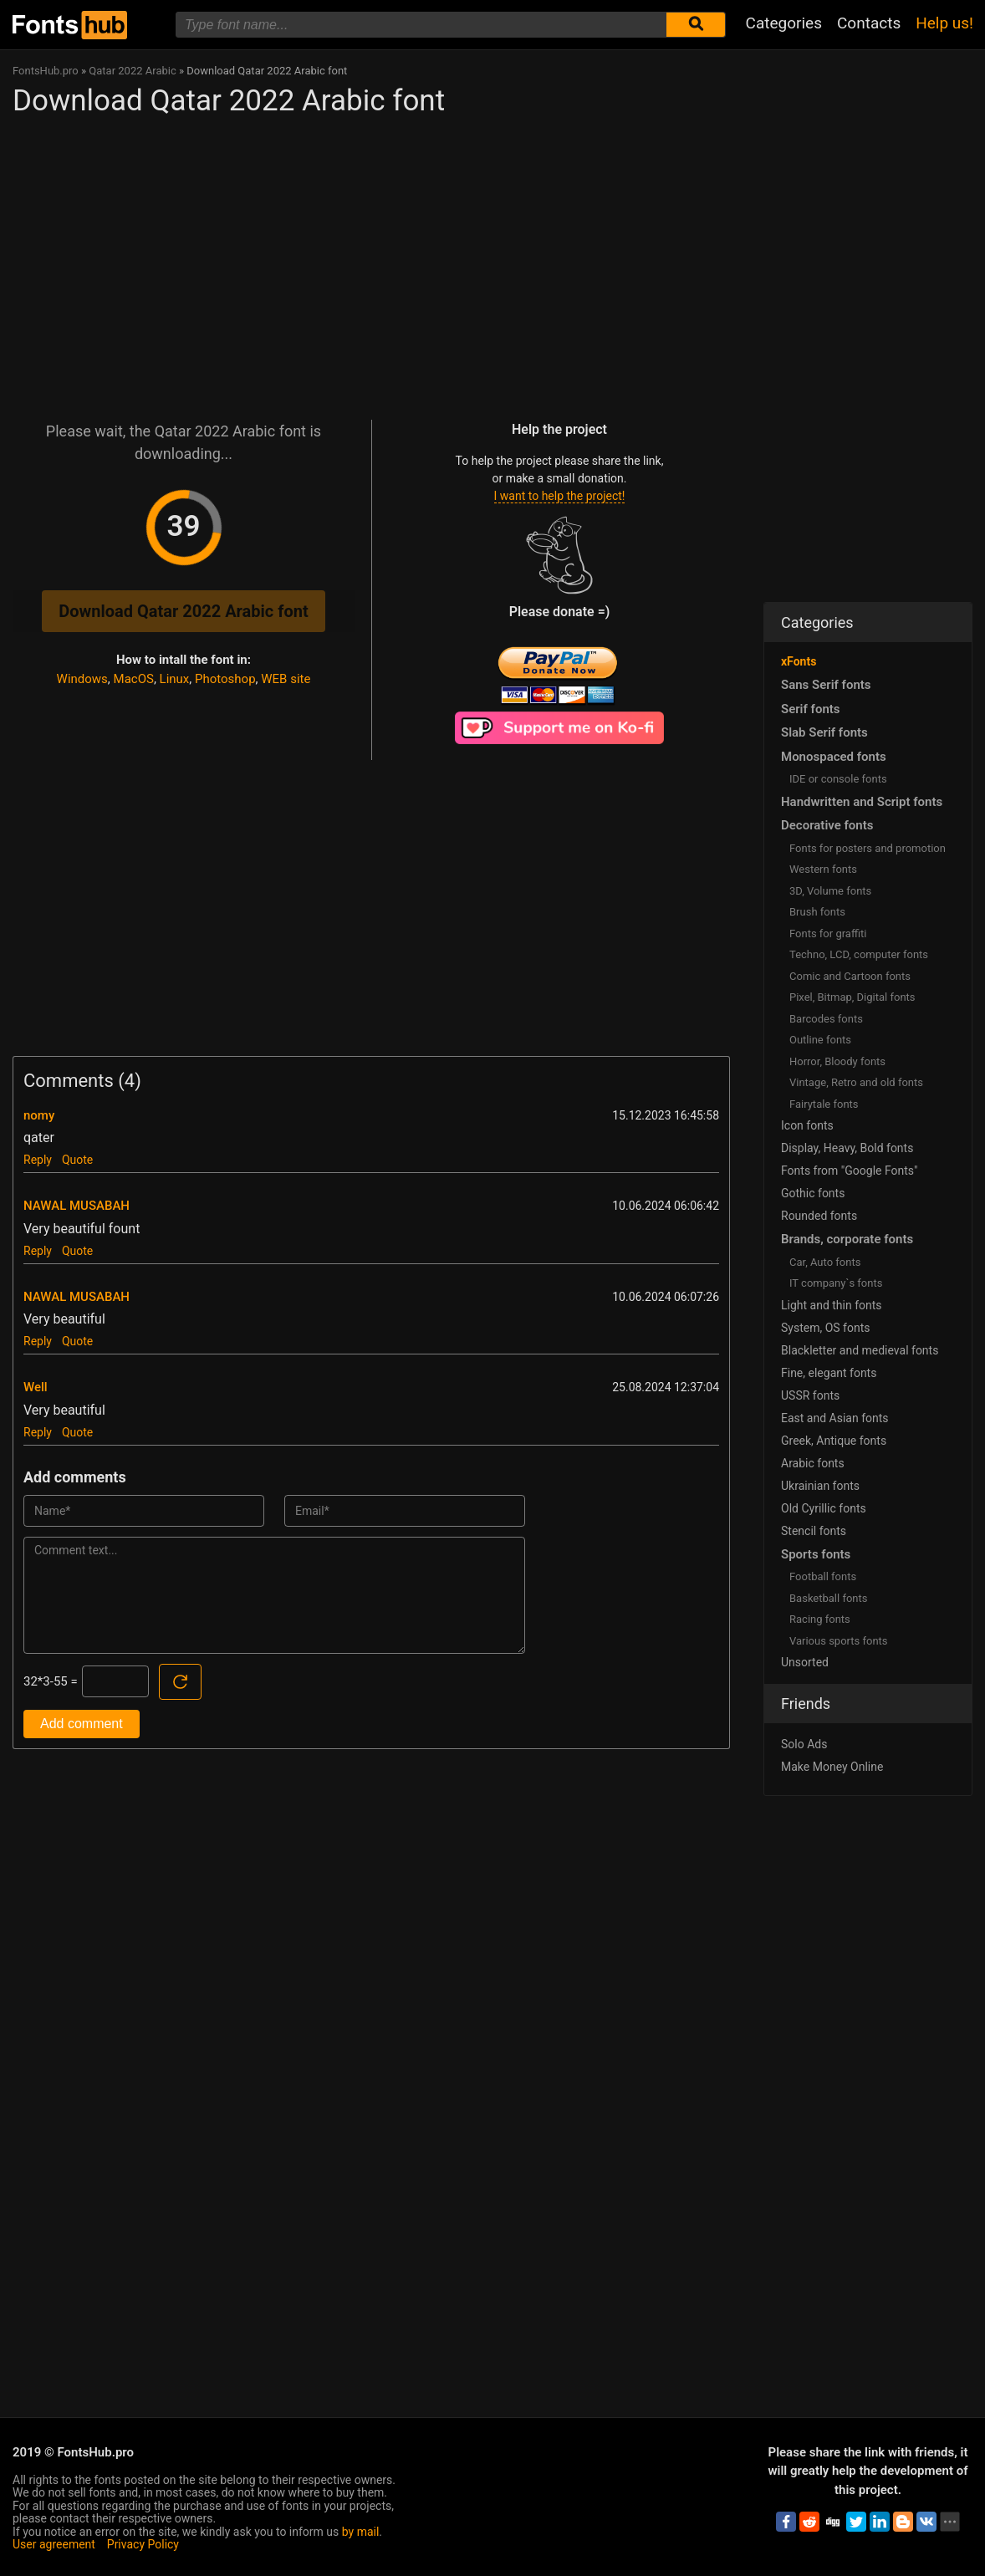 The width and height of the screenshot is (985, 2576). I want to click on Pixel, Bitmap, Digital fonts, so click(852, 997).